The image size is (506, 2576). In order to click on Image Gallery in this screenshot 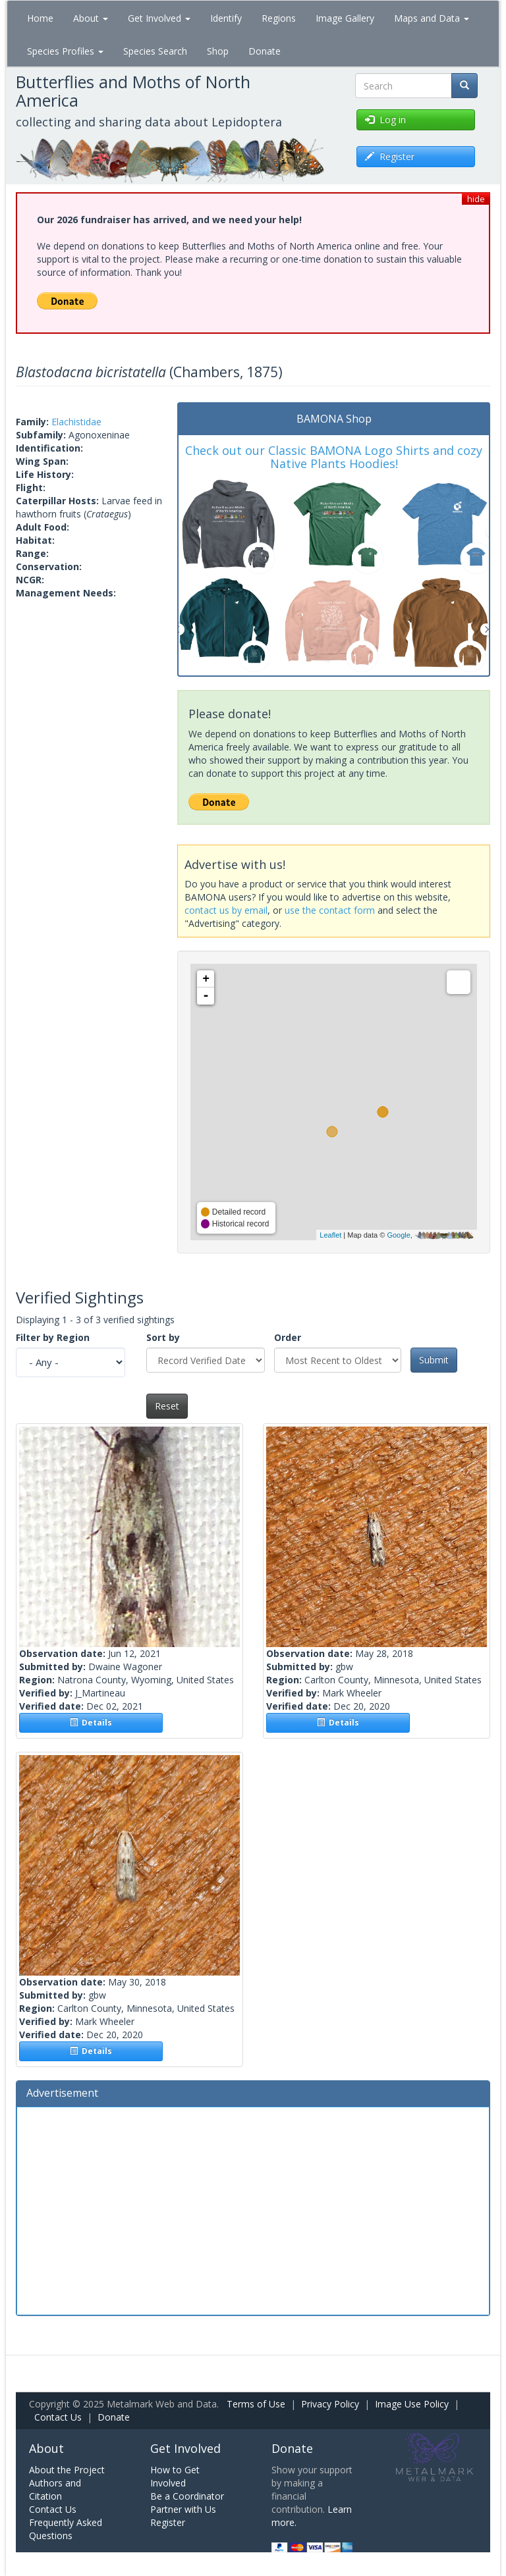, I will do `click(345, 18)`.